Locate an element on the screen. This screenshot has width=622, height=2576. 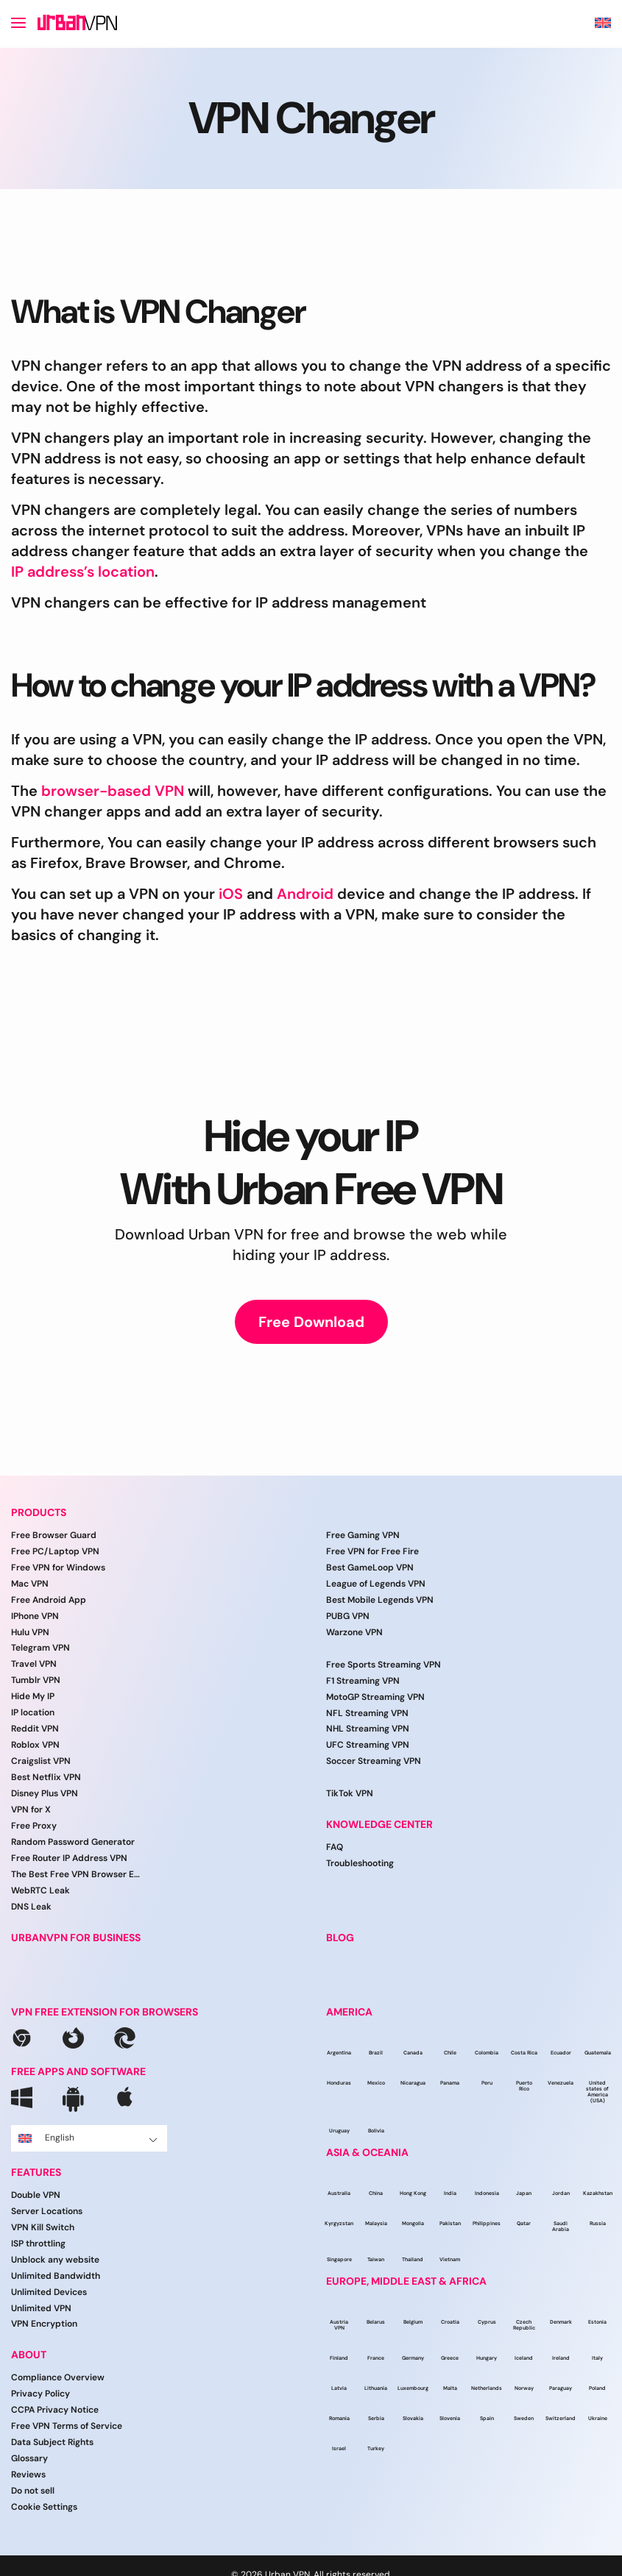
Roblox VPN is located at coordinates (35, 1745).